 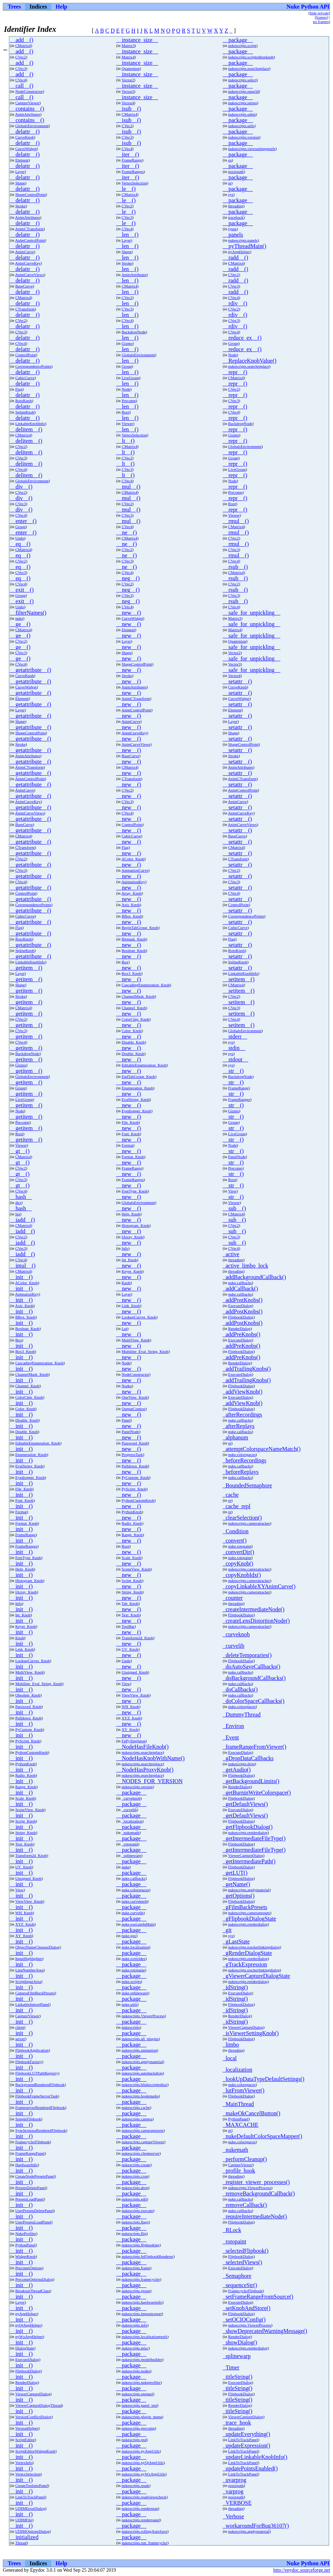 What do you see at coordinates (134, 1489) in the screenshot?
I see `PyScript_Knob` at bounding box center [134, 1489].